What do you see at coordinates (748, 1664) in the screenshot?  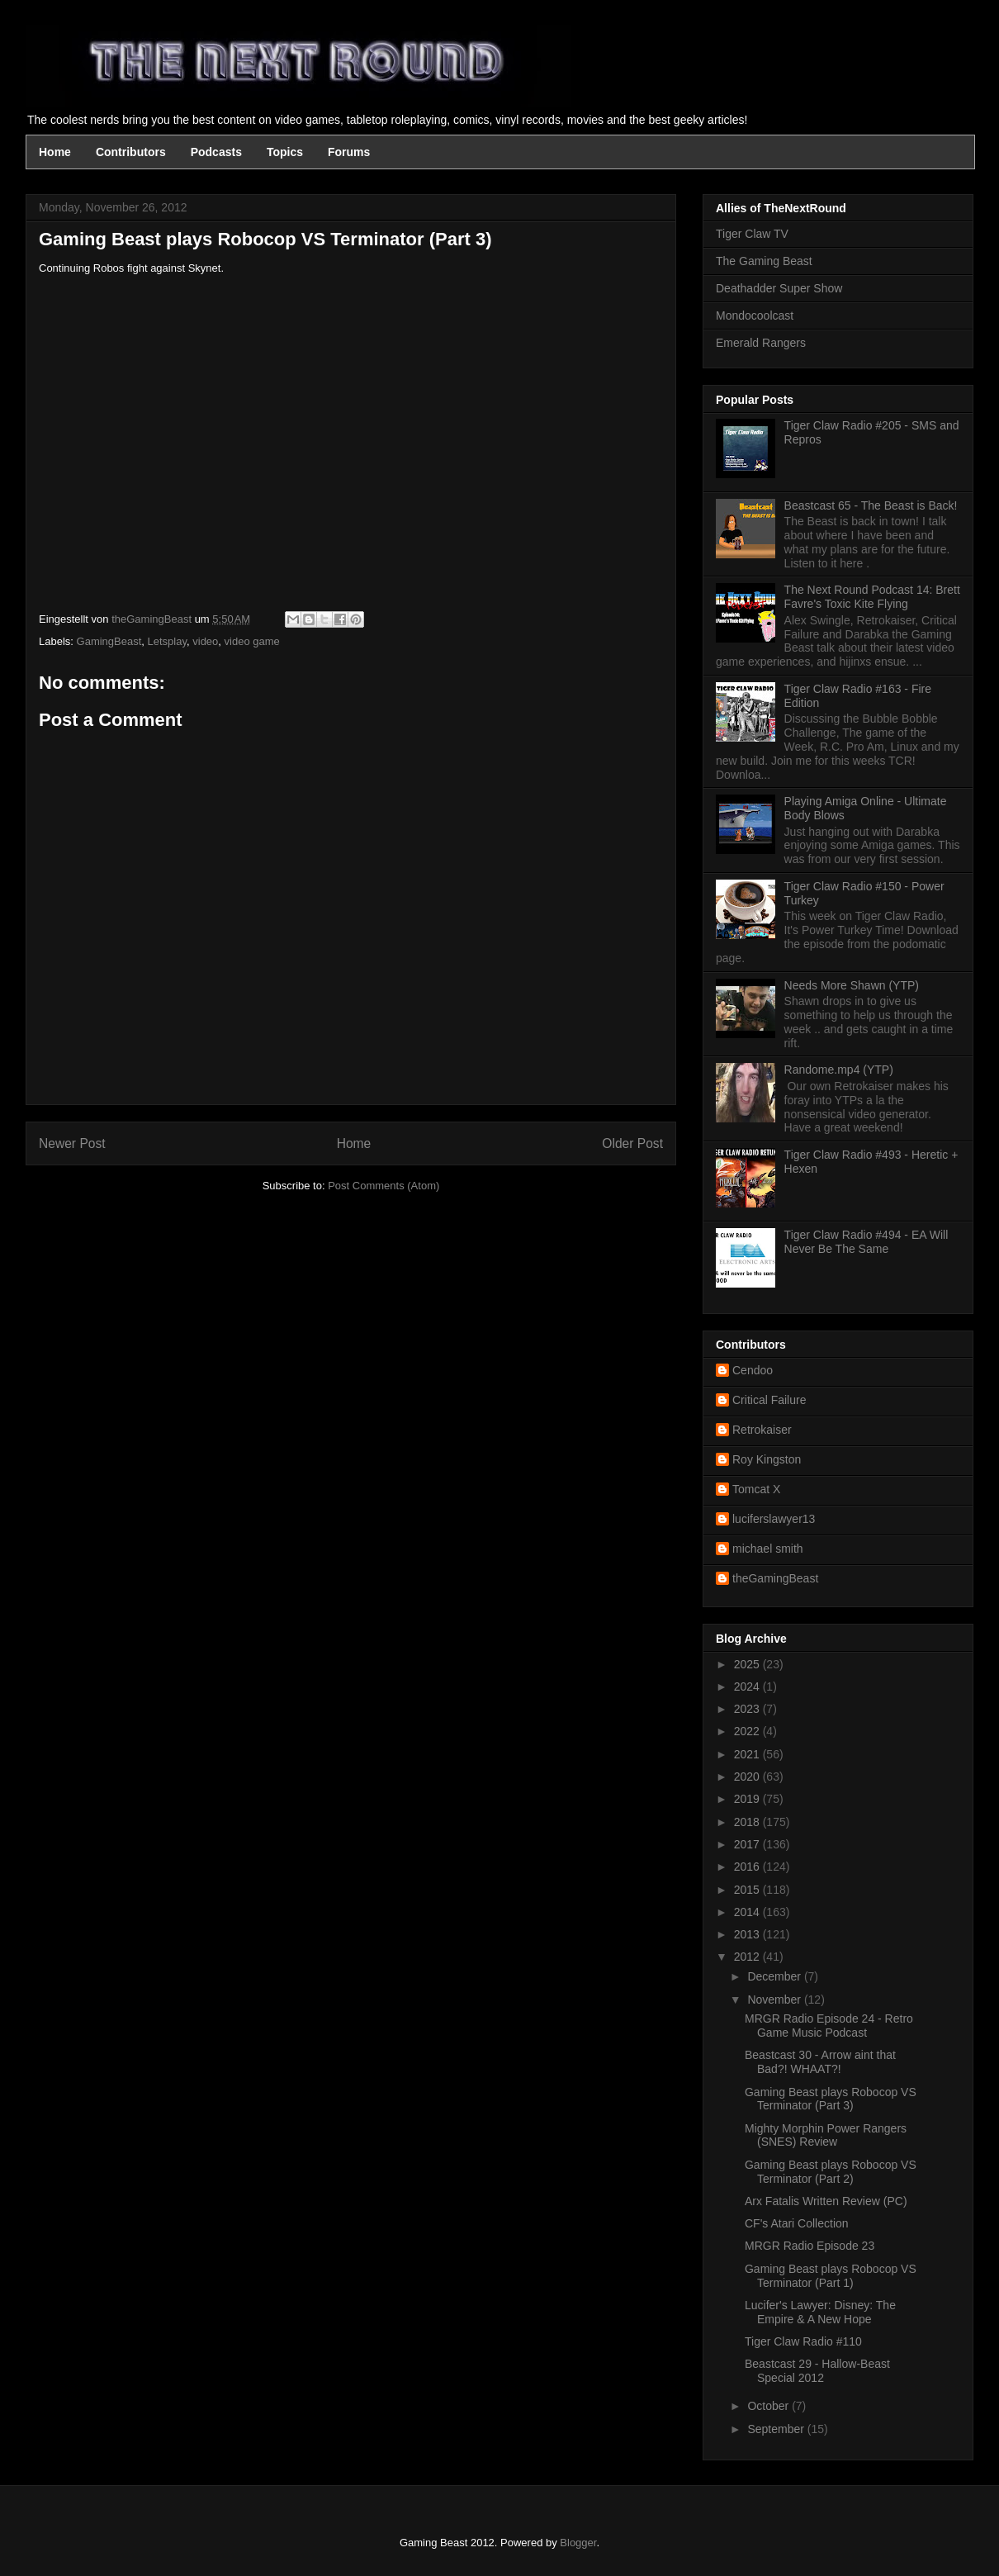 I see `2025` at bounding box center [748, 1664].